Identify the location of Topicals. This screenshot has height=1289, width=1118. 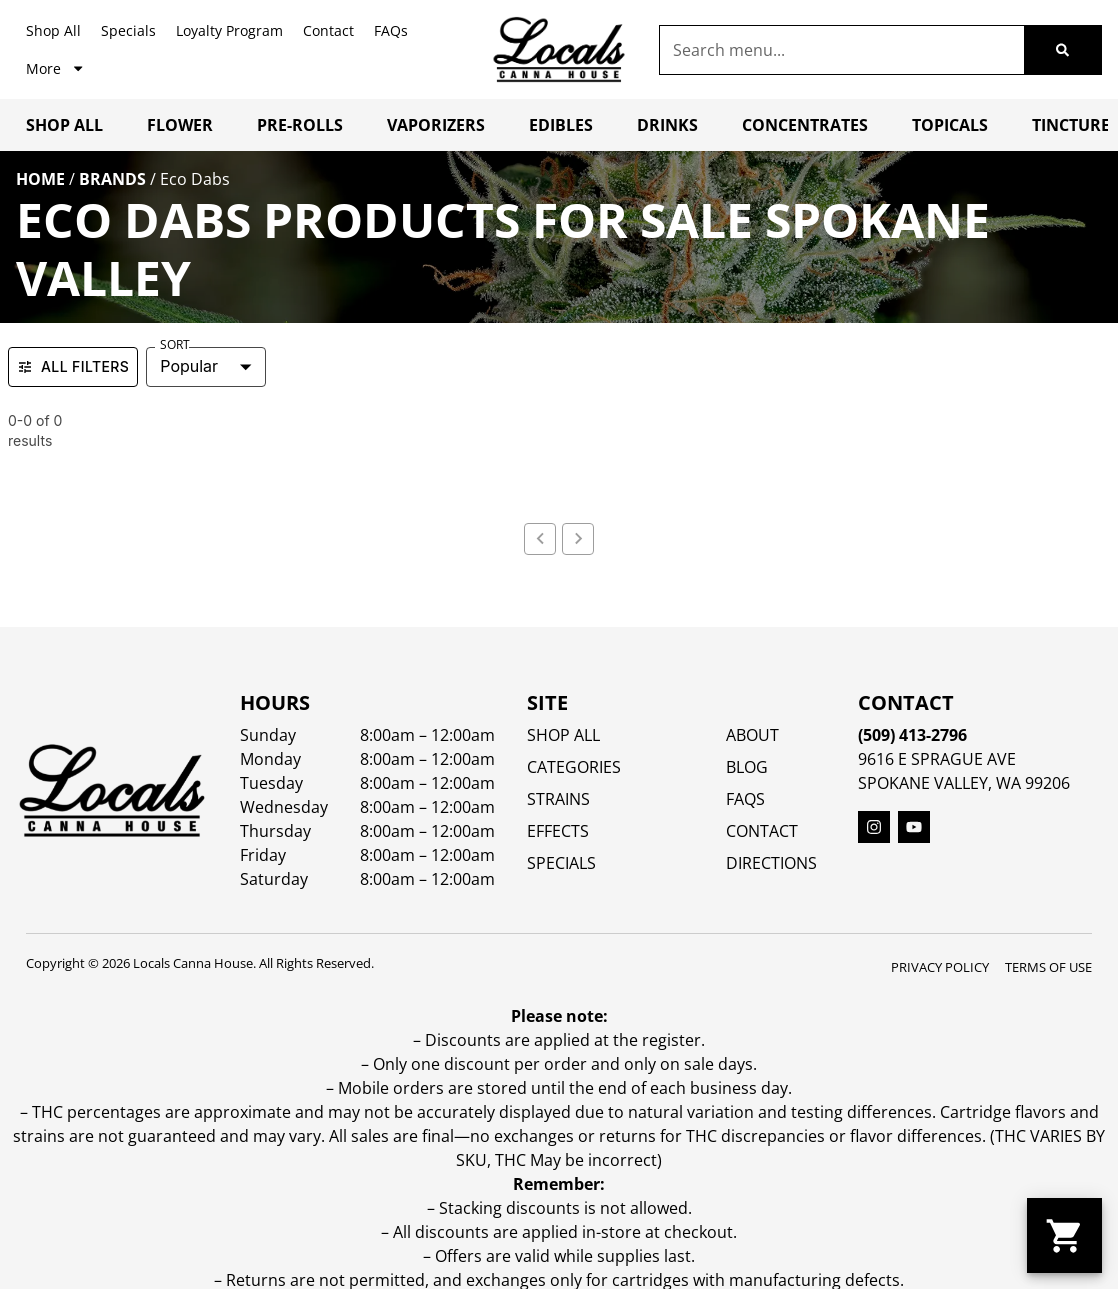
(950, 125).